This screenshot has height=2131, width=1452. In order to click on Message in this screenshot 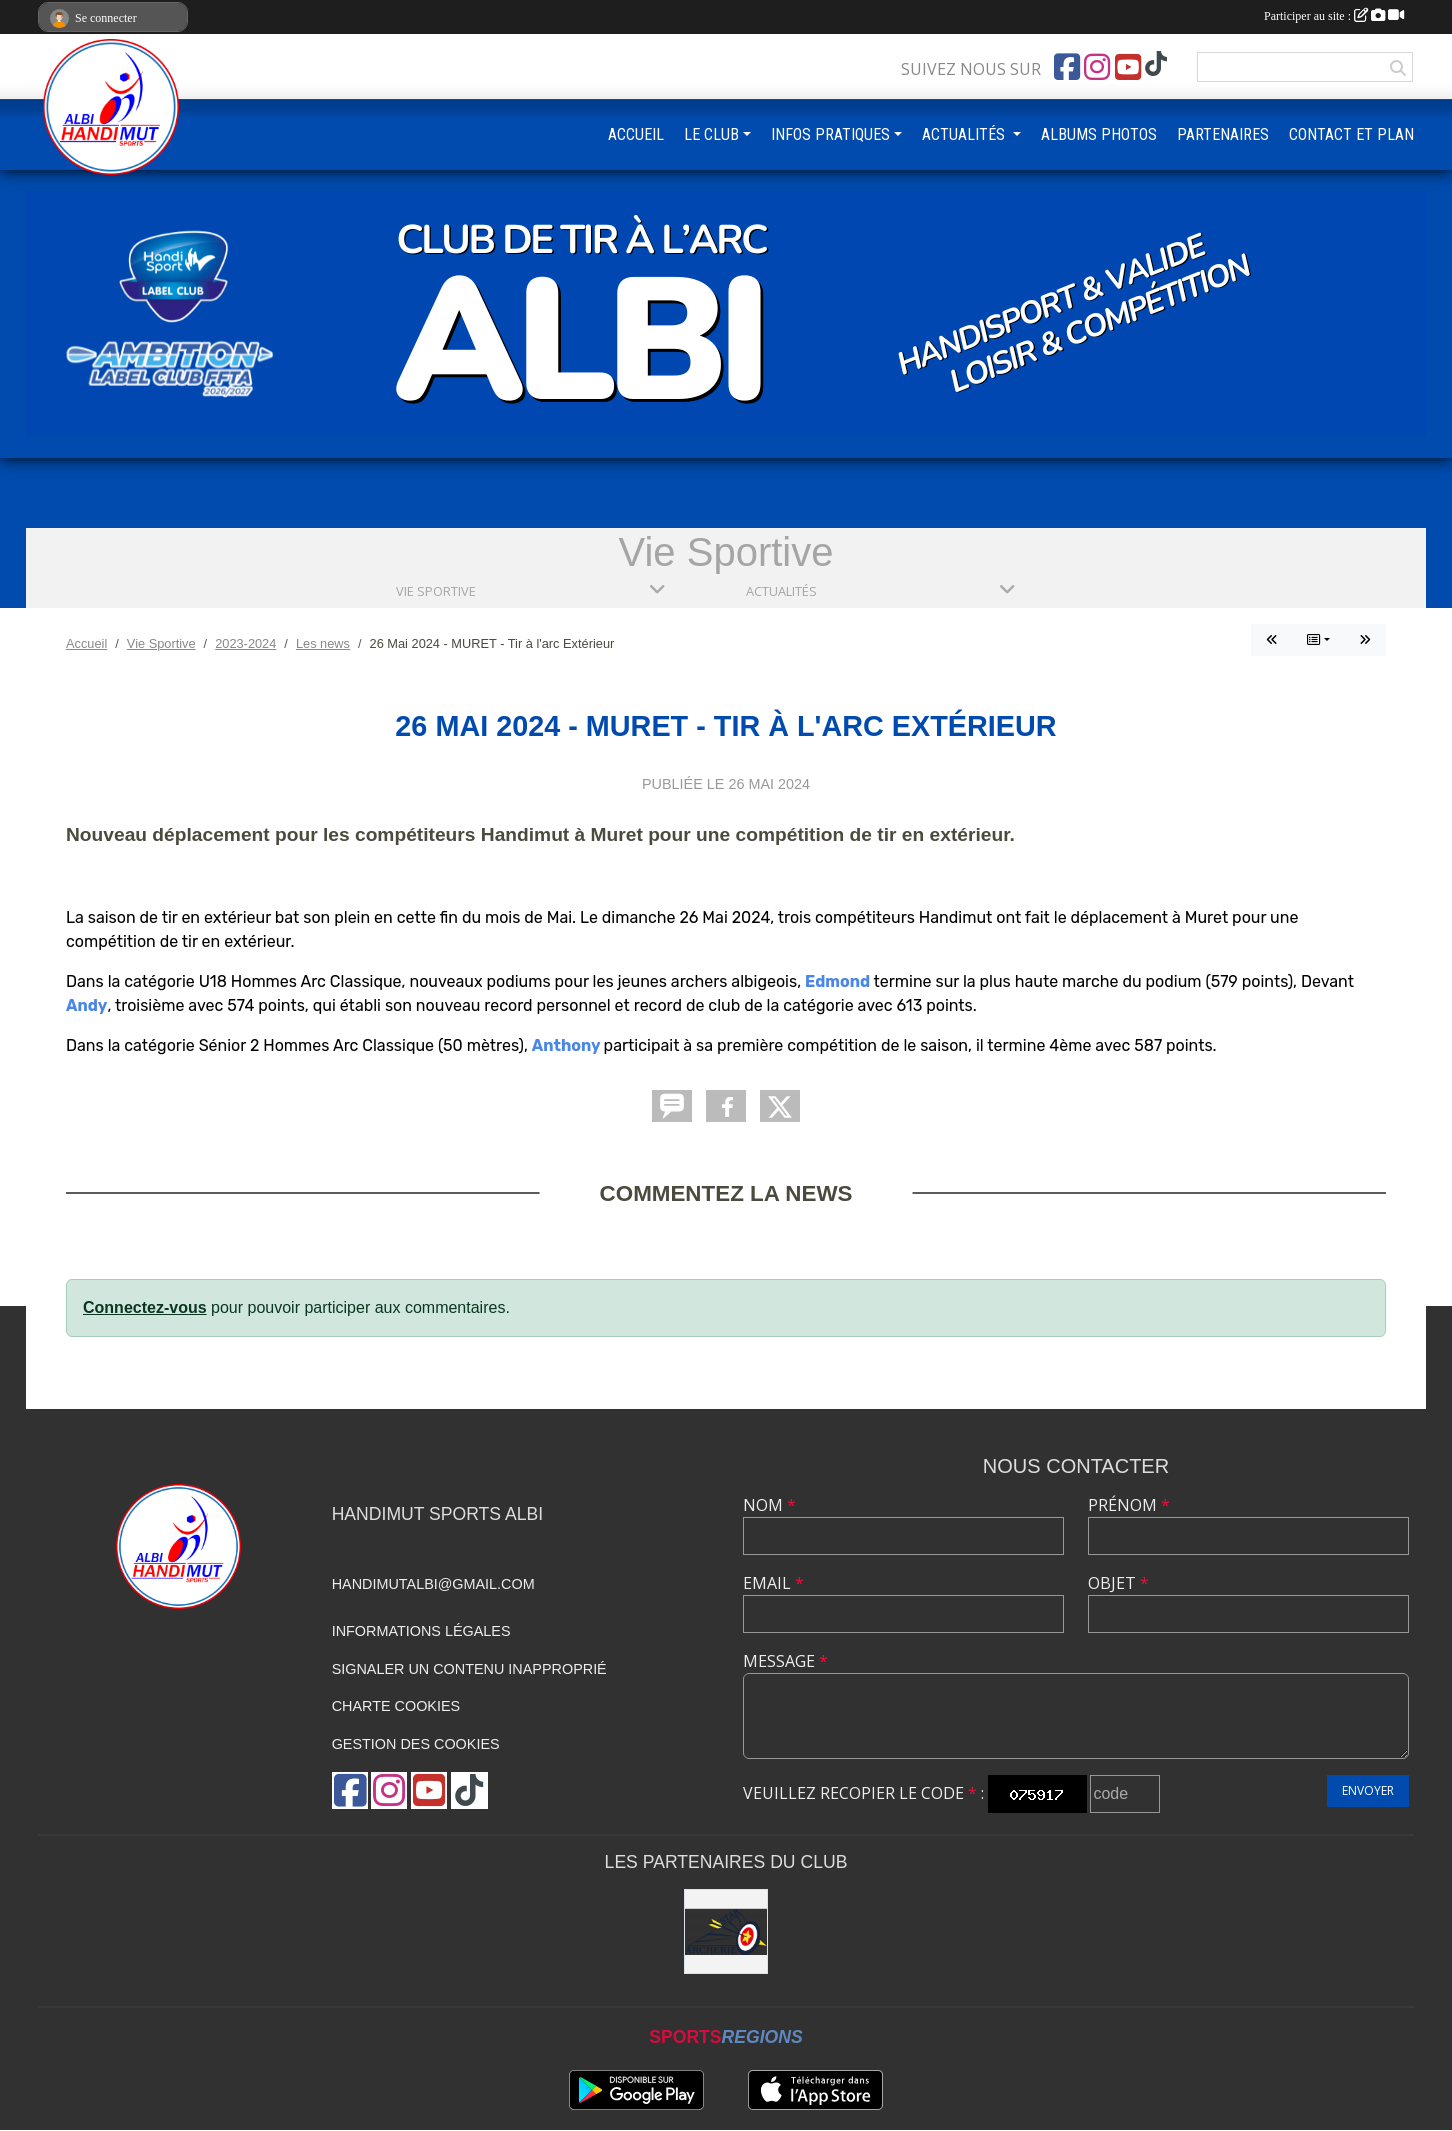, I will do `click(785, 1661)`.